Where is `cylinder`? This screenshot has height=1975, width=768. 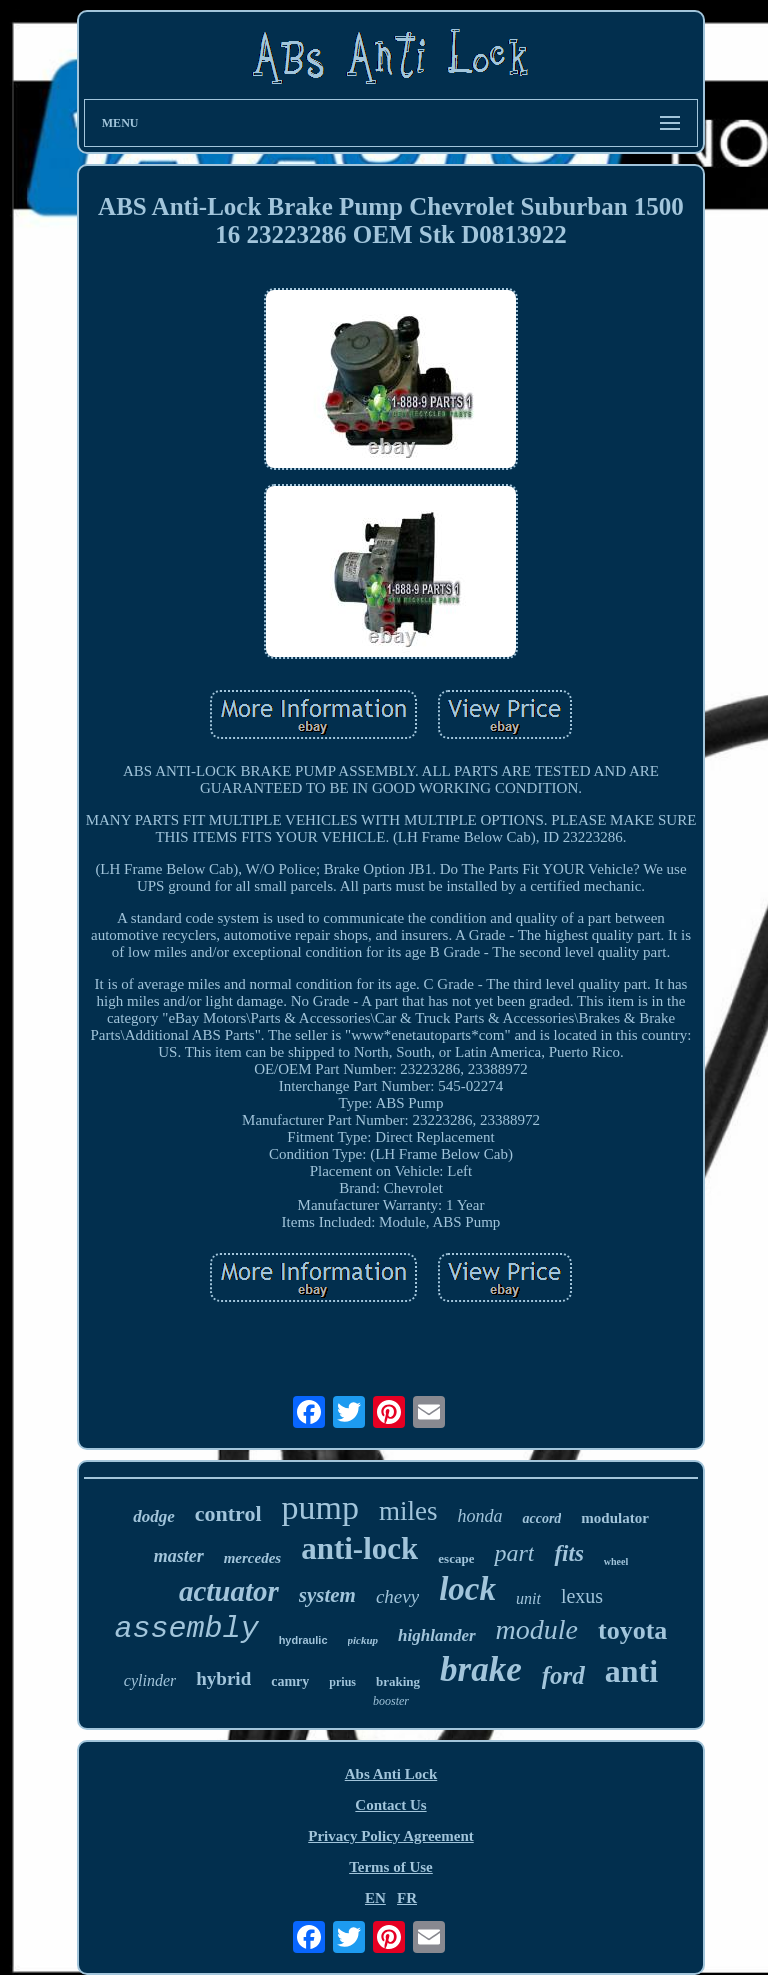
cylinder is located at coordinates (150, 1680).